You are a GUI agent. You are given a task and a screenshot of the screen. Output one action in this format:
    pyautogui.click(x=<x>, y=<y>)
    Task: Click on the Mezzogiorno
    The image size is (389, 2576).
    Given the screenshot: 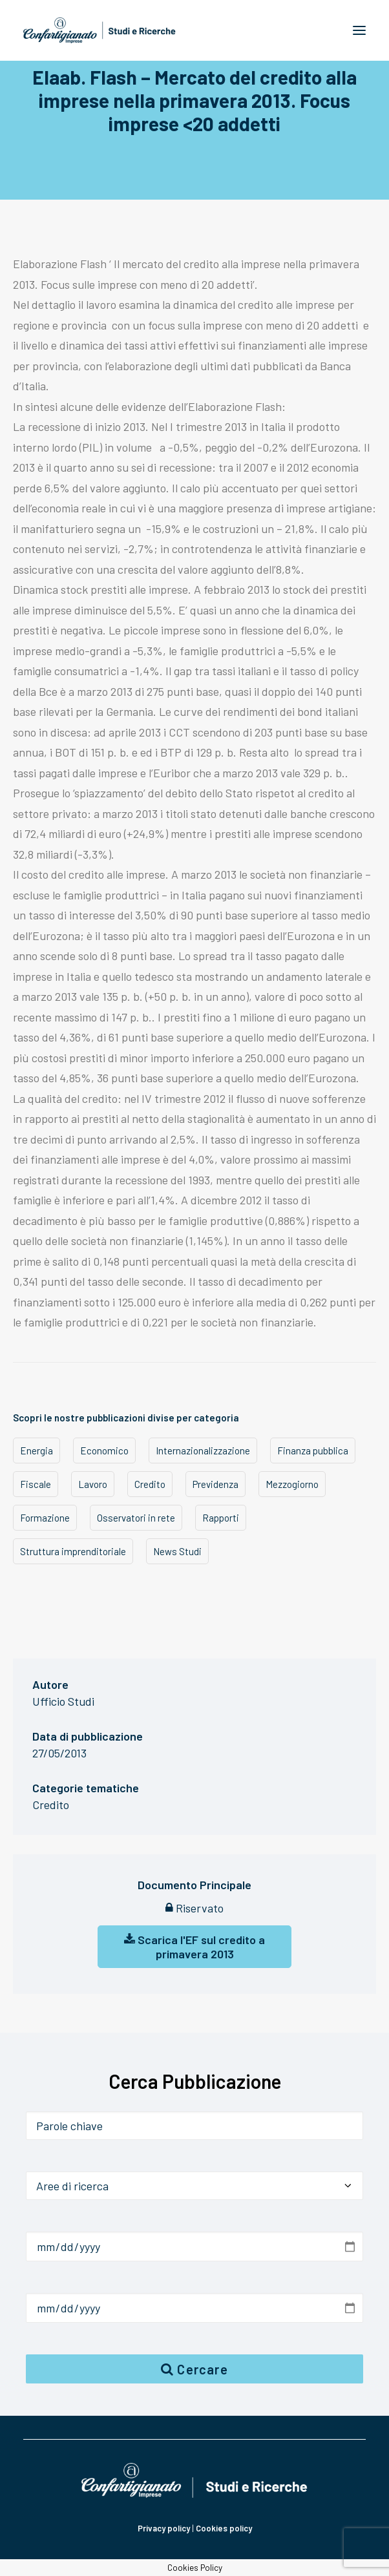 What is the action you would take?
    pyautogui.click(x=292, y=1484)
    